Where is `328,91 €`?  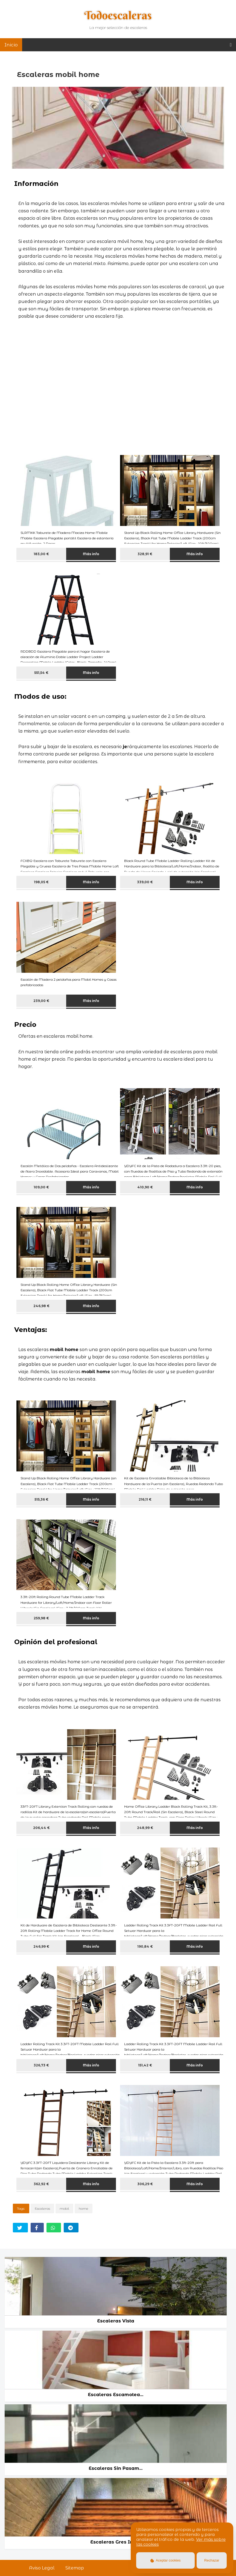
328,91 € is located at coordinates (145, 554).